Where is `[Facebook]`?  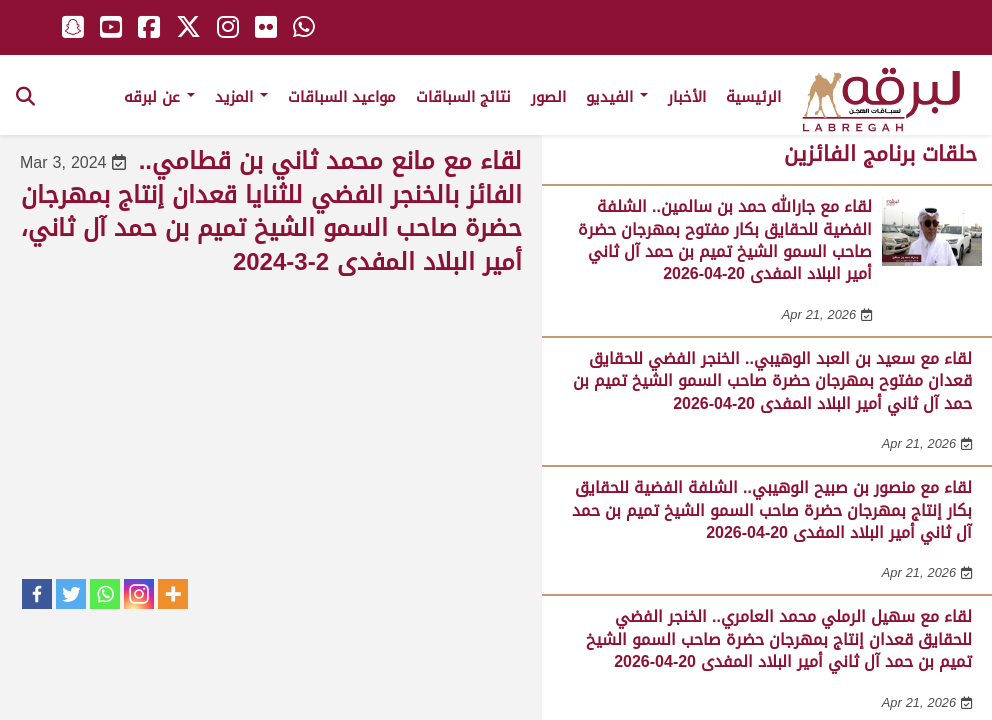 [Facebook] is located at coordinates (37, 594).